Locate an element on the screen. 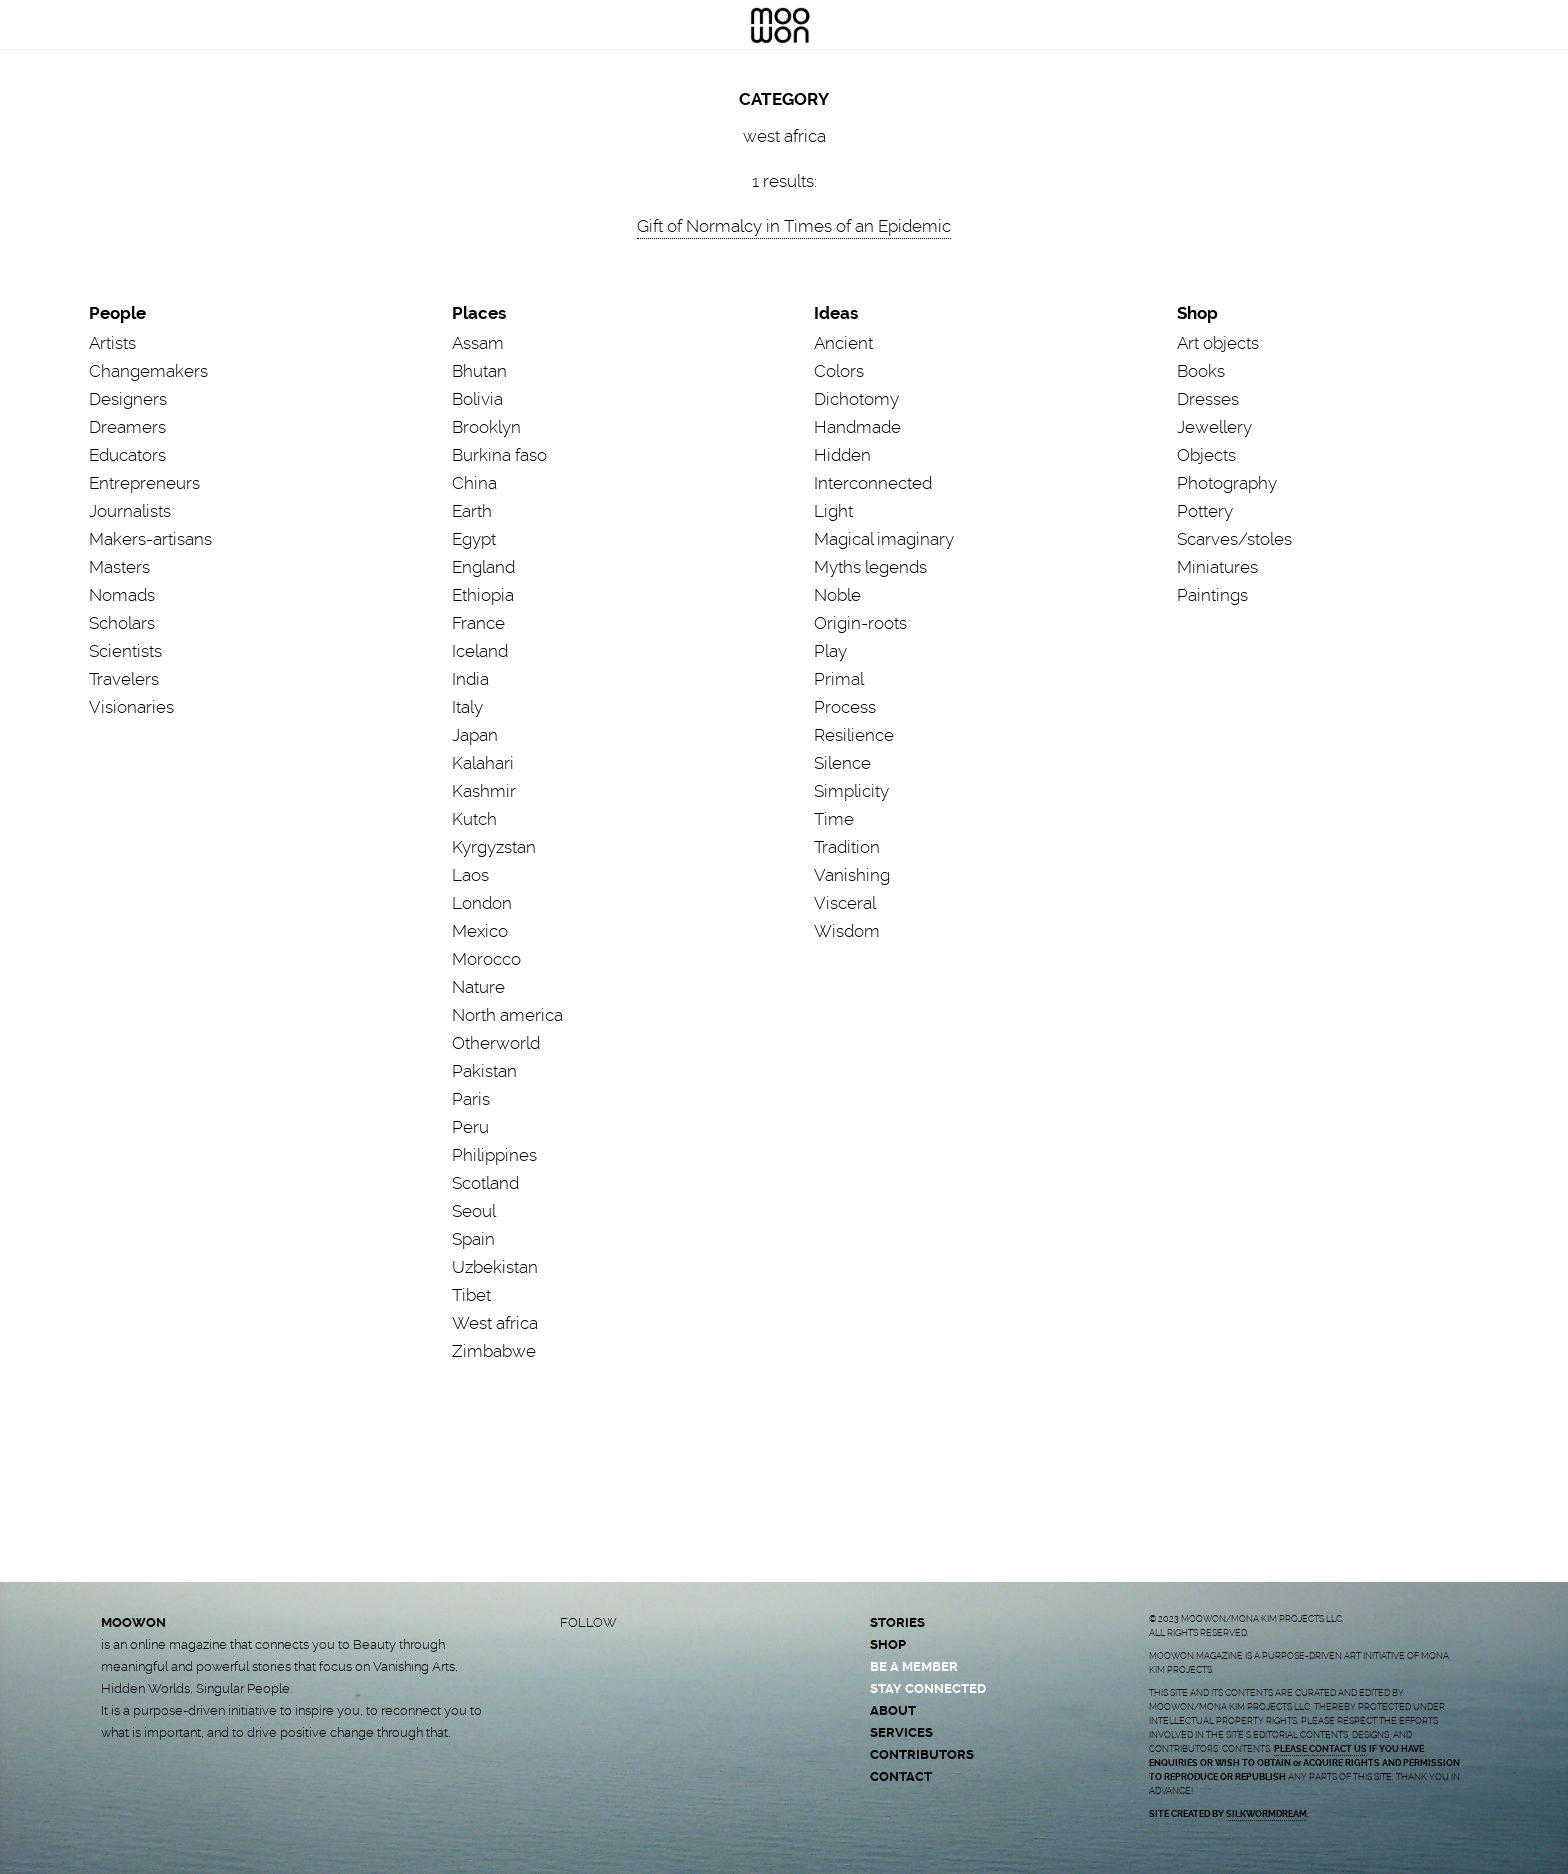  West africa is located at coordinates (495, 1323).